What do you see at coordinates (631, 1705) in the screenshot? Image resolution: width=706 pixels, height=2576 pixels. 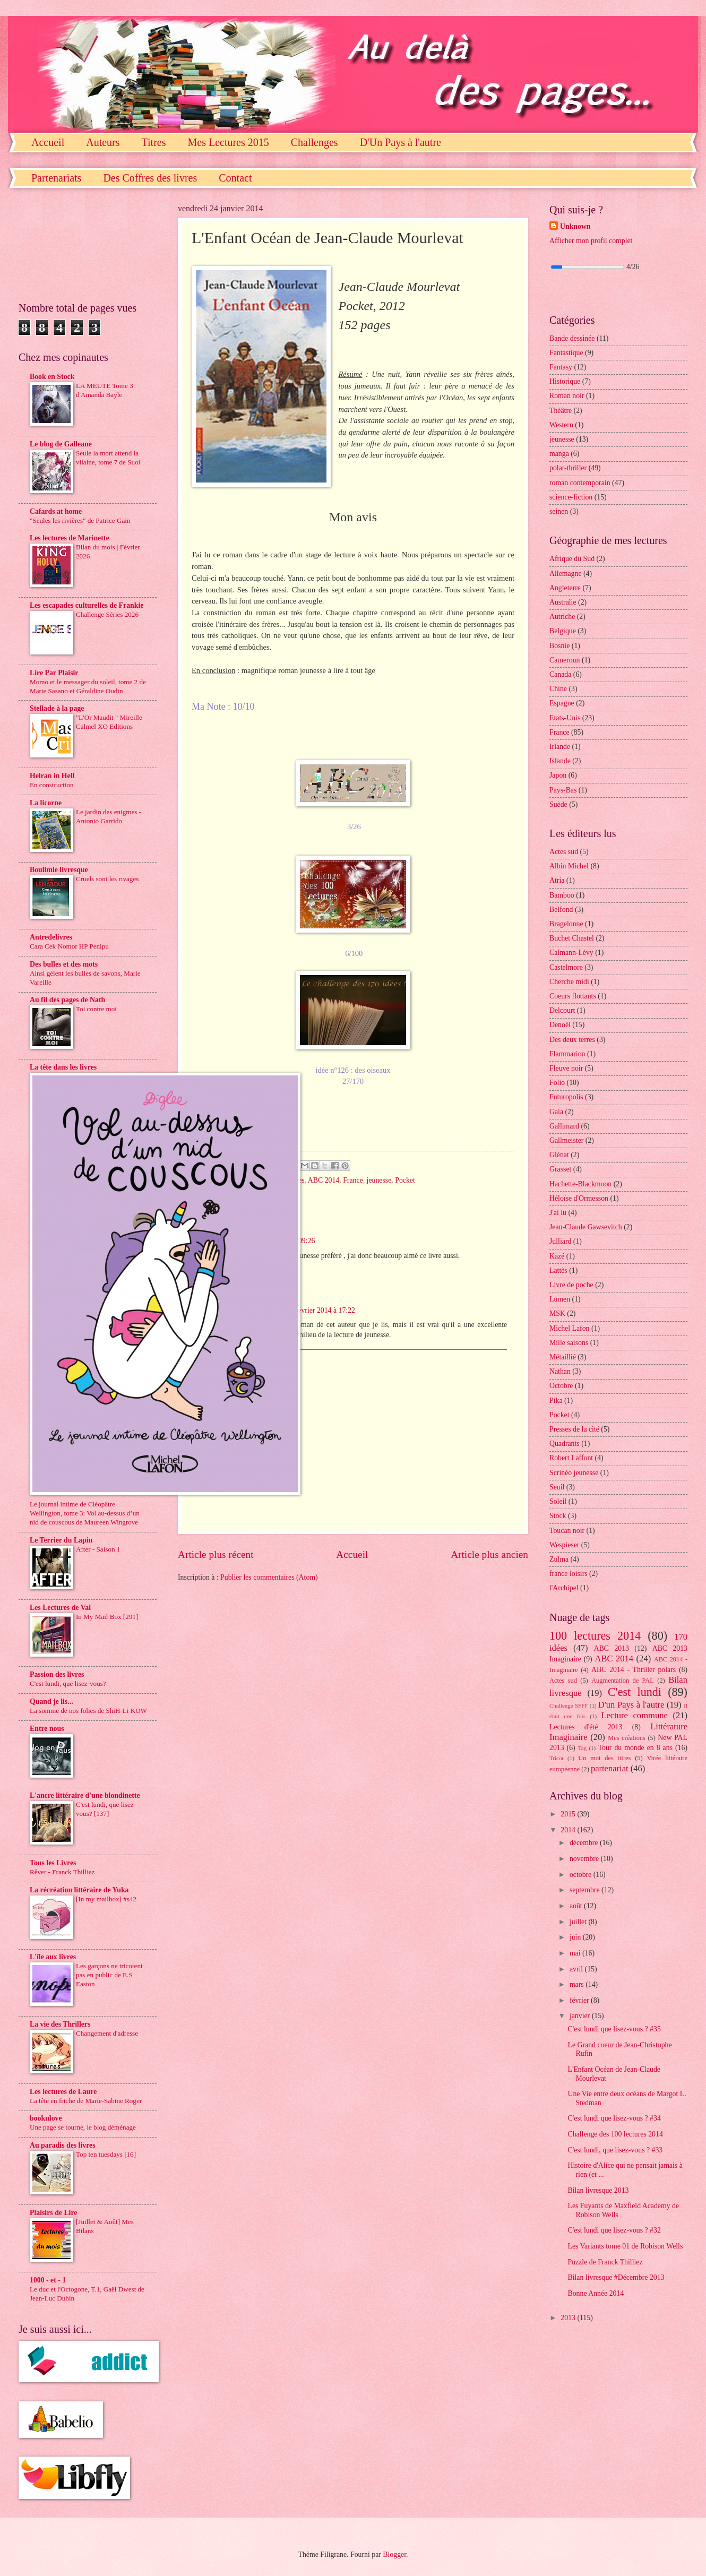 I see `D'un Pays à l'autre` at bounding box center [631, 1705].